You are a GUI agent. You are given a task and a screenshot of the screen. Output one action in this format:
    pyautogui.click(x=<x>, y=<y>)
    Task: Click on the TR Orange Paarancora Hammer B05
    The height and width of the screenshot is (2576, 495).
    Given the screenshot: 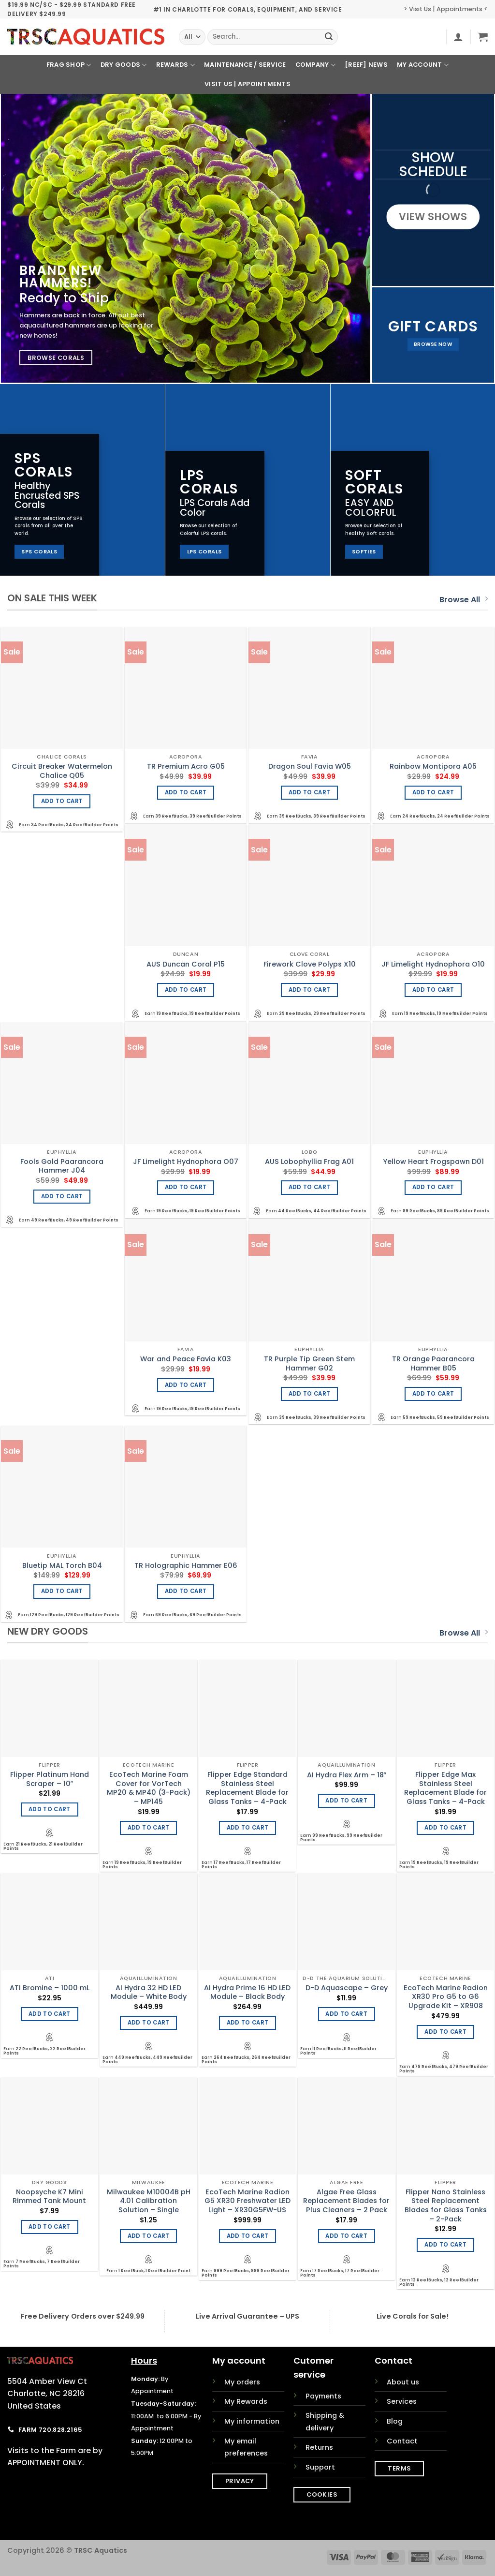 What is the action you would take?
    pyautogui.click(x=433, y=1363)
    